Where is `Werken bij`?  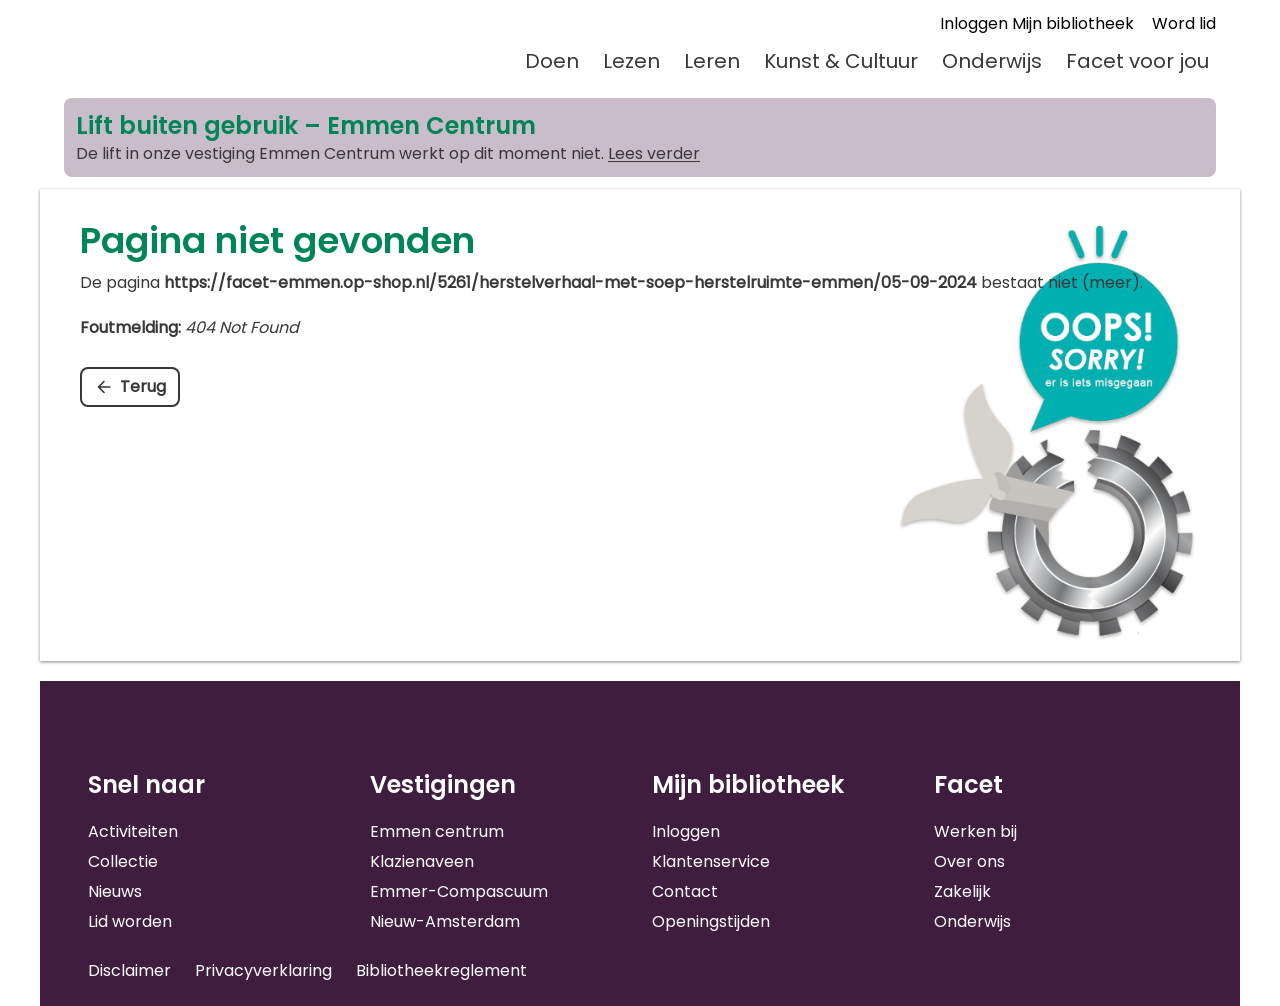 Werken bij is located at coordinates (975, 831).